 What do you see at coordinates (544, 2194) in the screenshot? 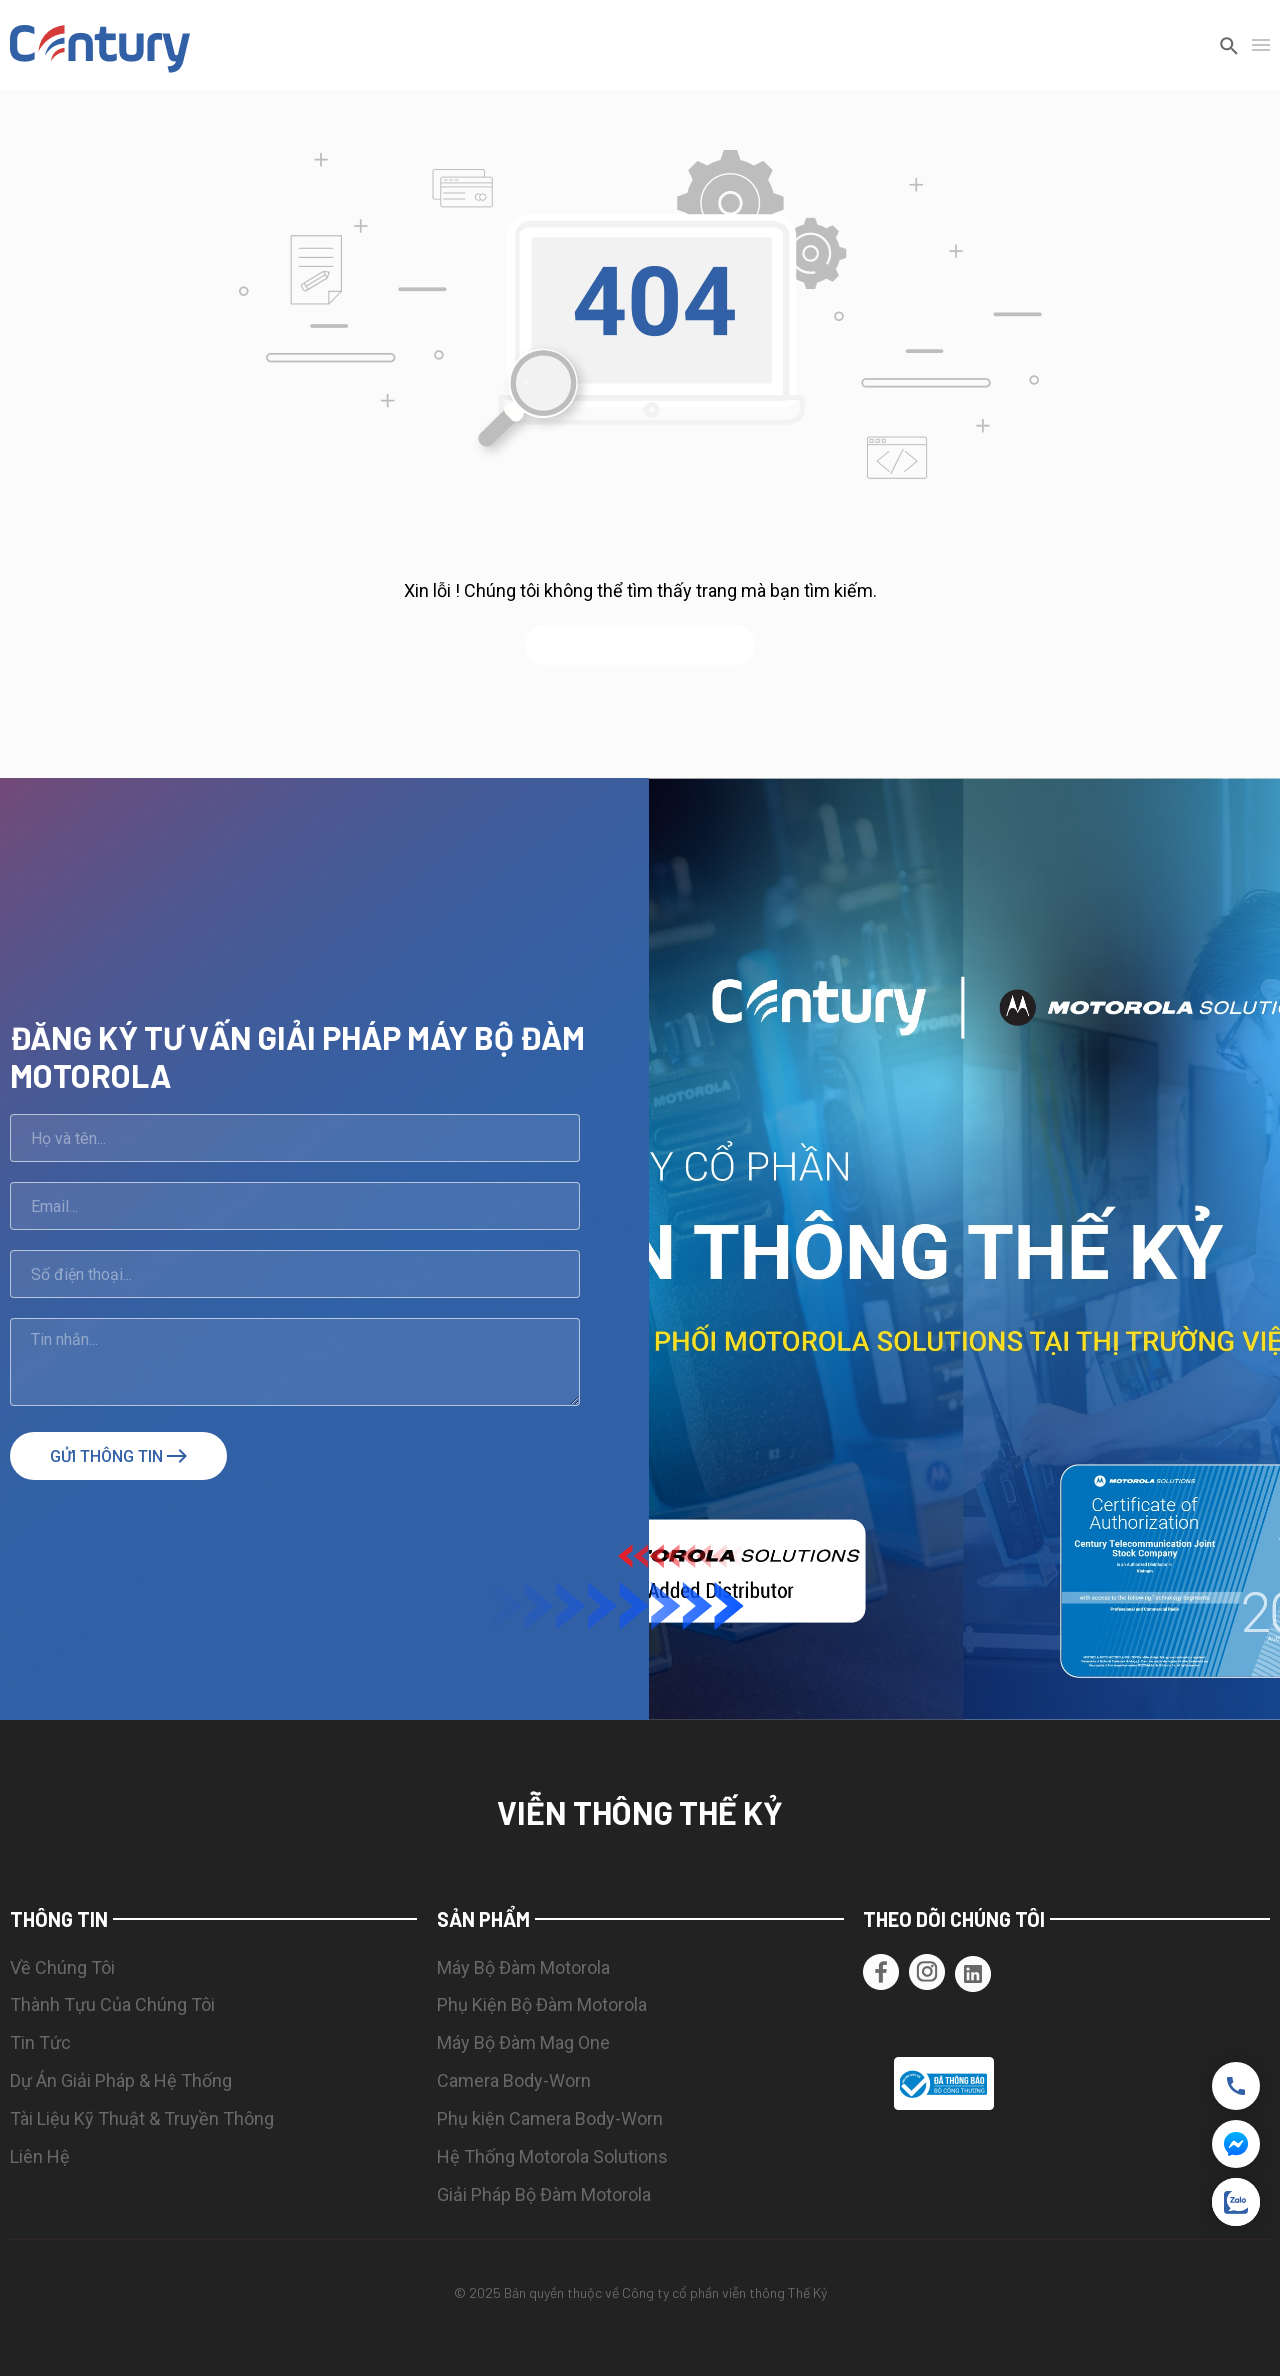
I see `Giải Pháp Bộ Đàm Motorola` at bounding box center [544, 2194].